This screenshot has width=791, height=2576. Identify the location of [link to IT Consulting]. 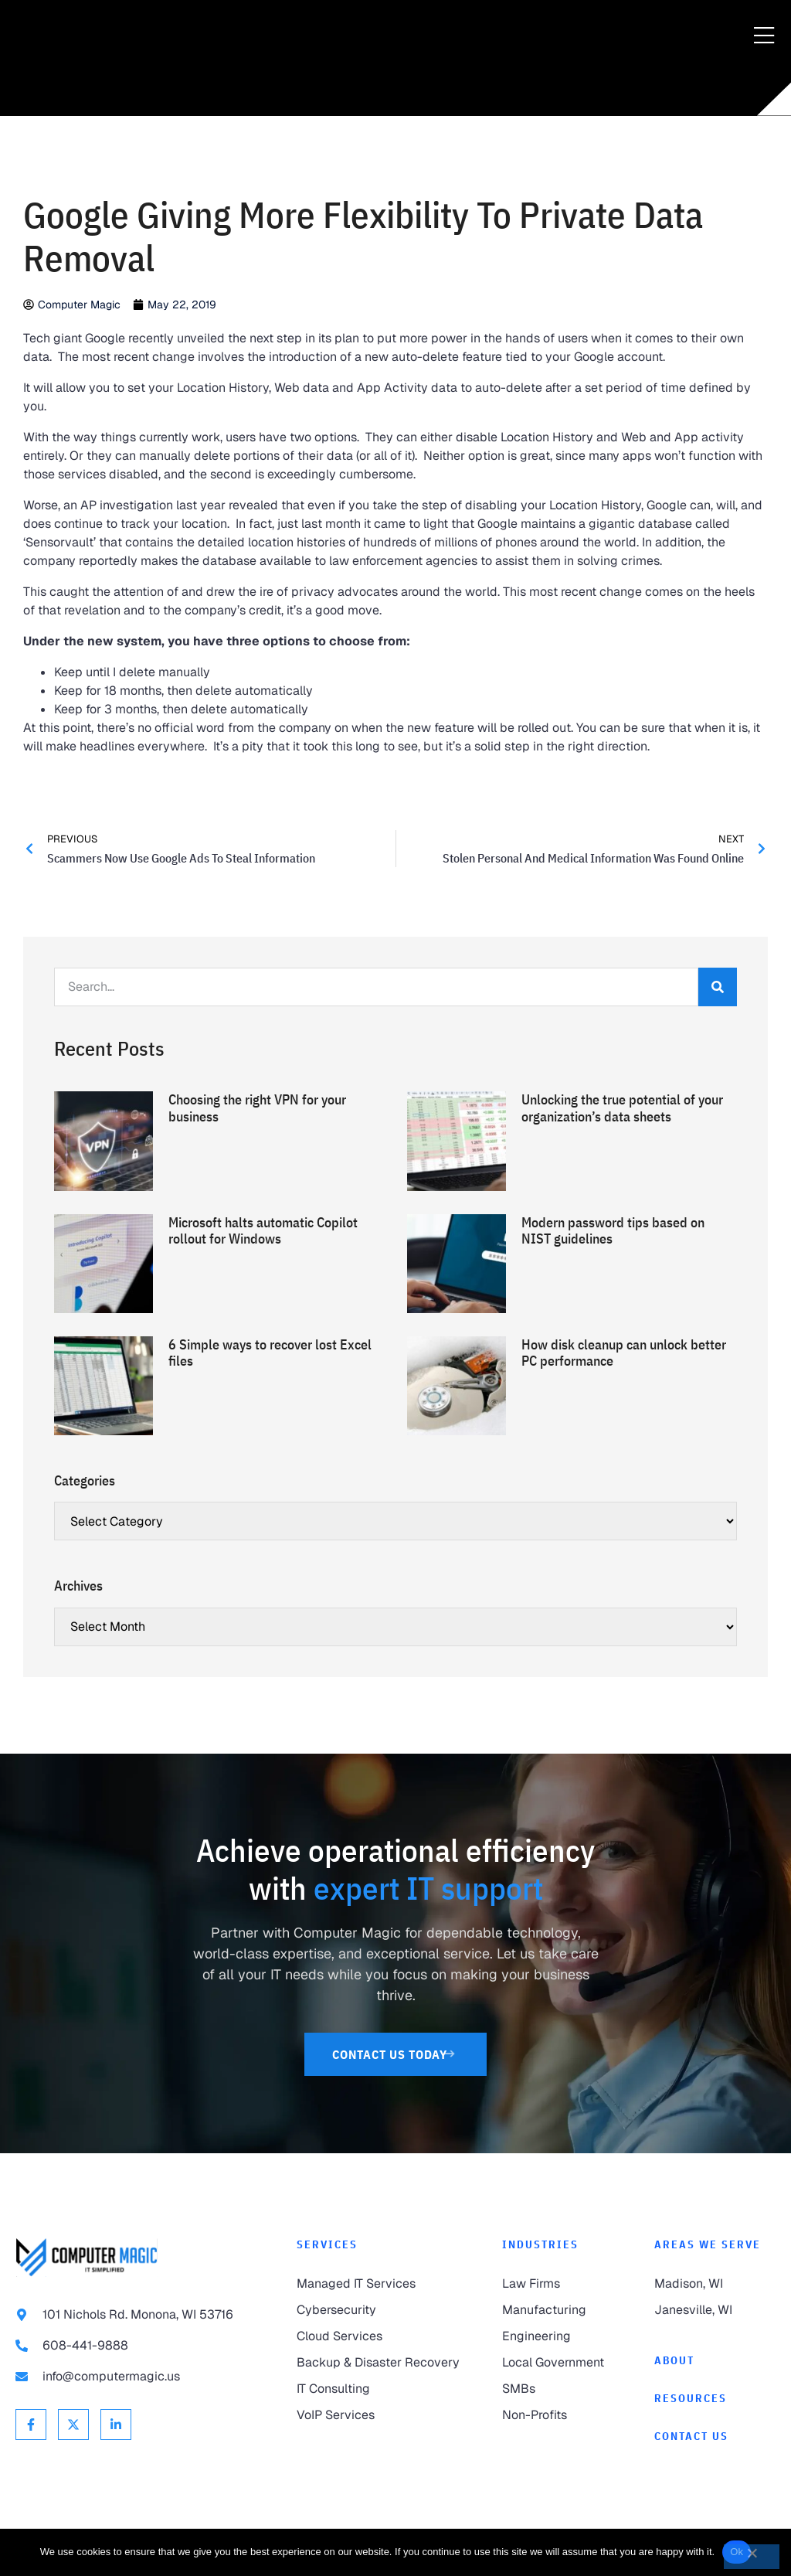
(384, 2389).